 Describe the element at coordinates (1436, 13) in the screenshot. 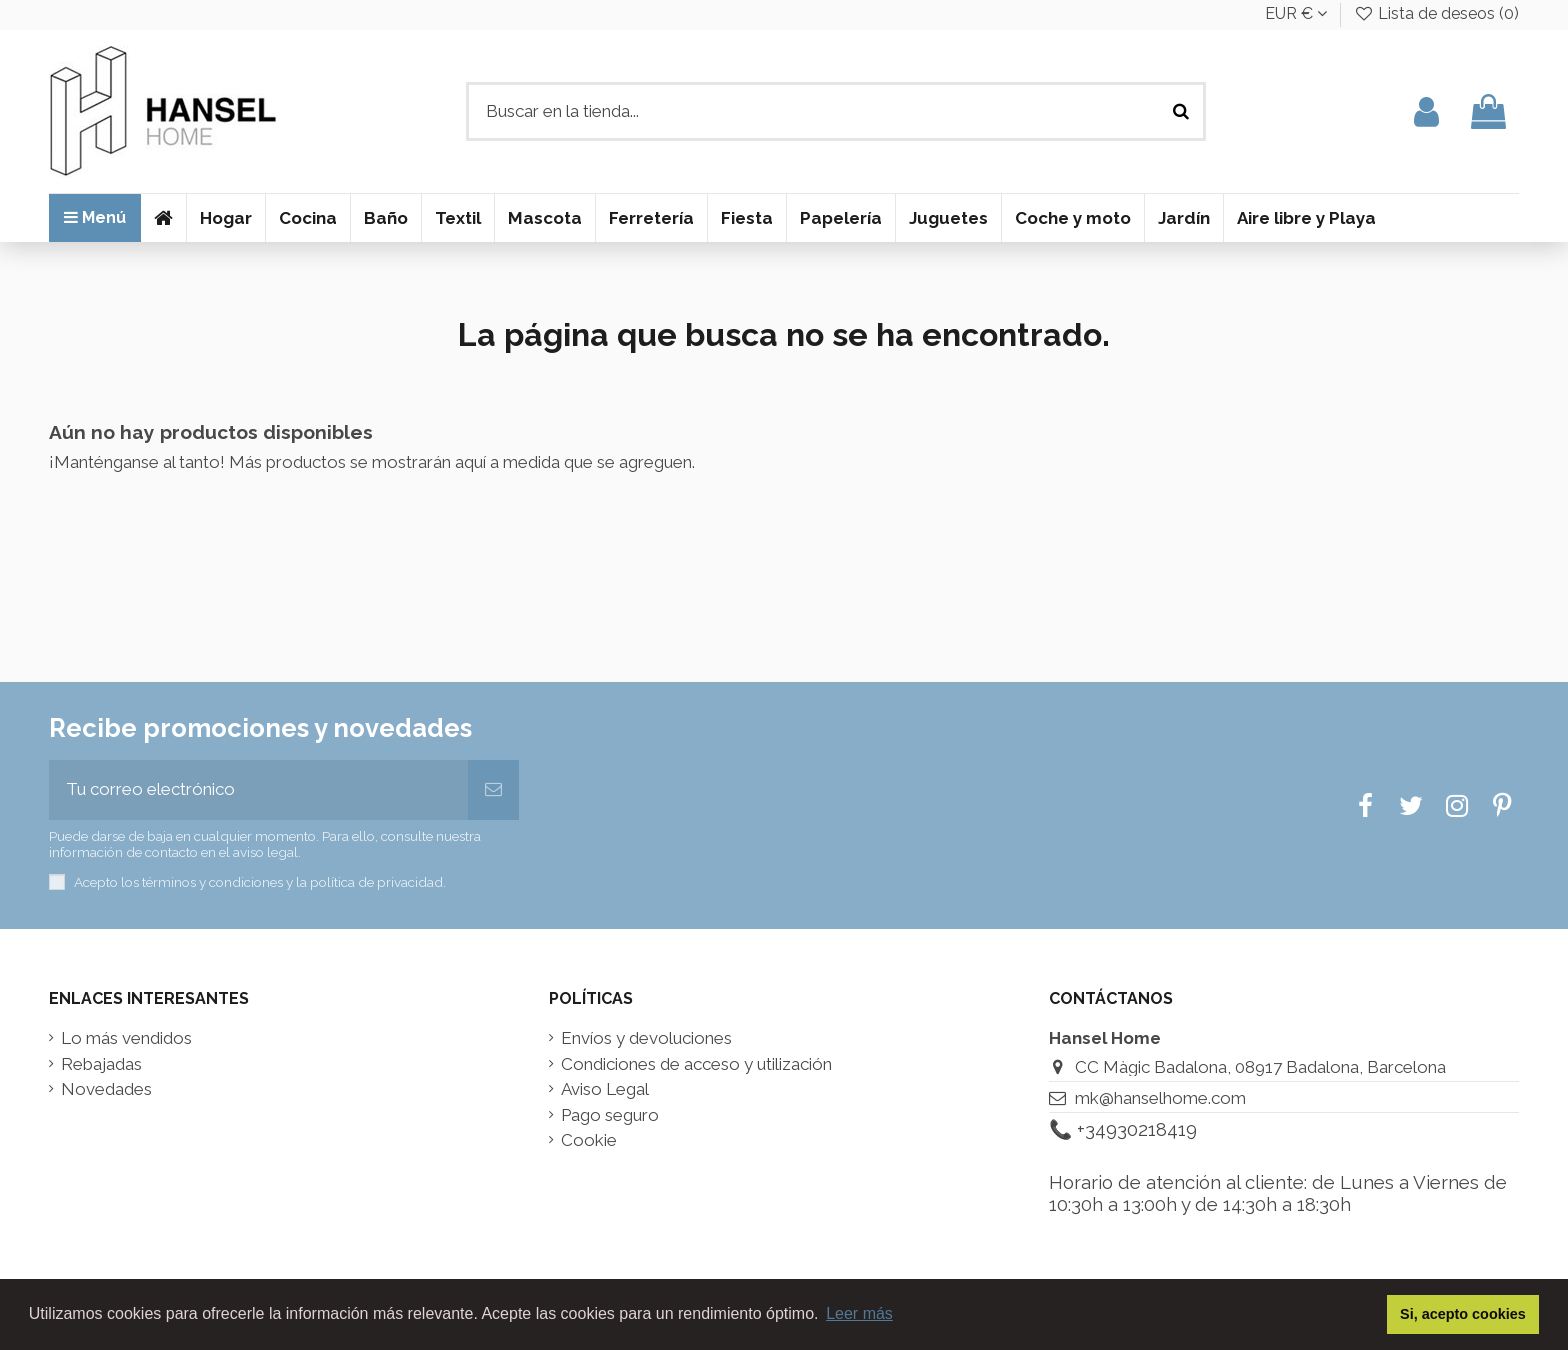

I see `Lista de deseos ()` at that location.